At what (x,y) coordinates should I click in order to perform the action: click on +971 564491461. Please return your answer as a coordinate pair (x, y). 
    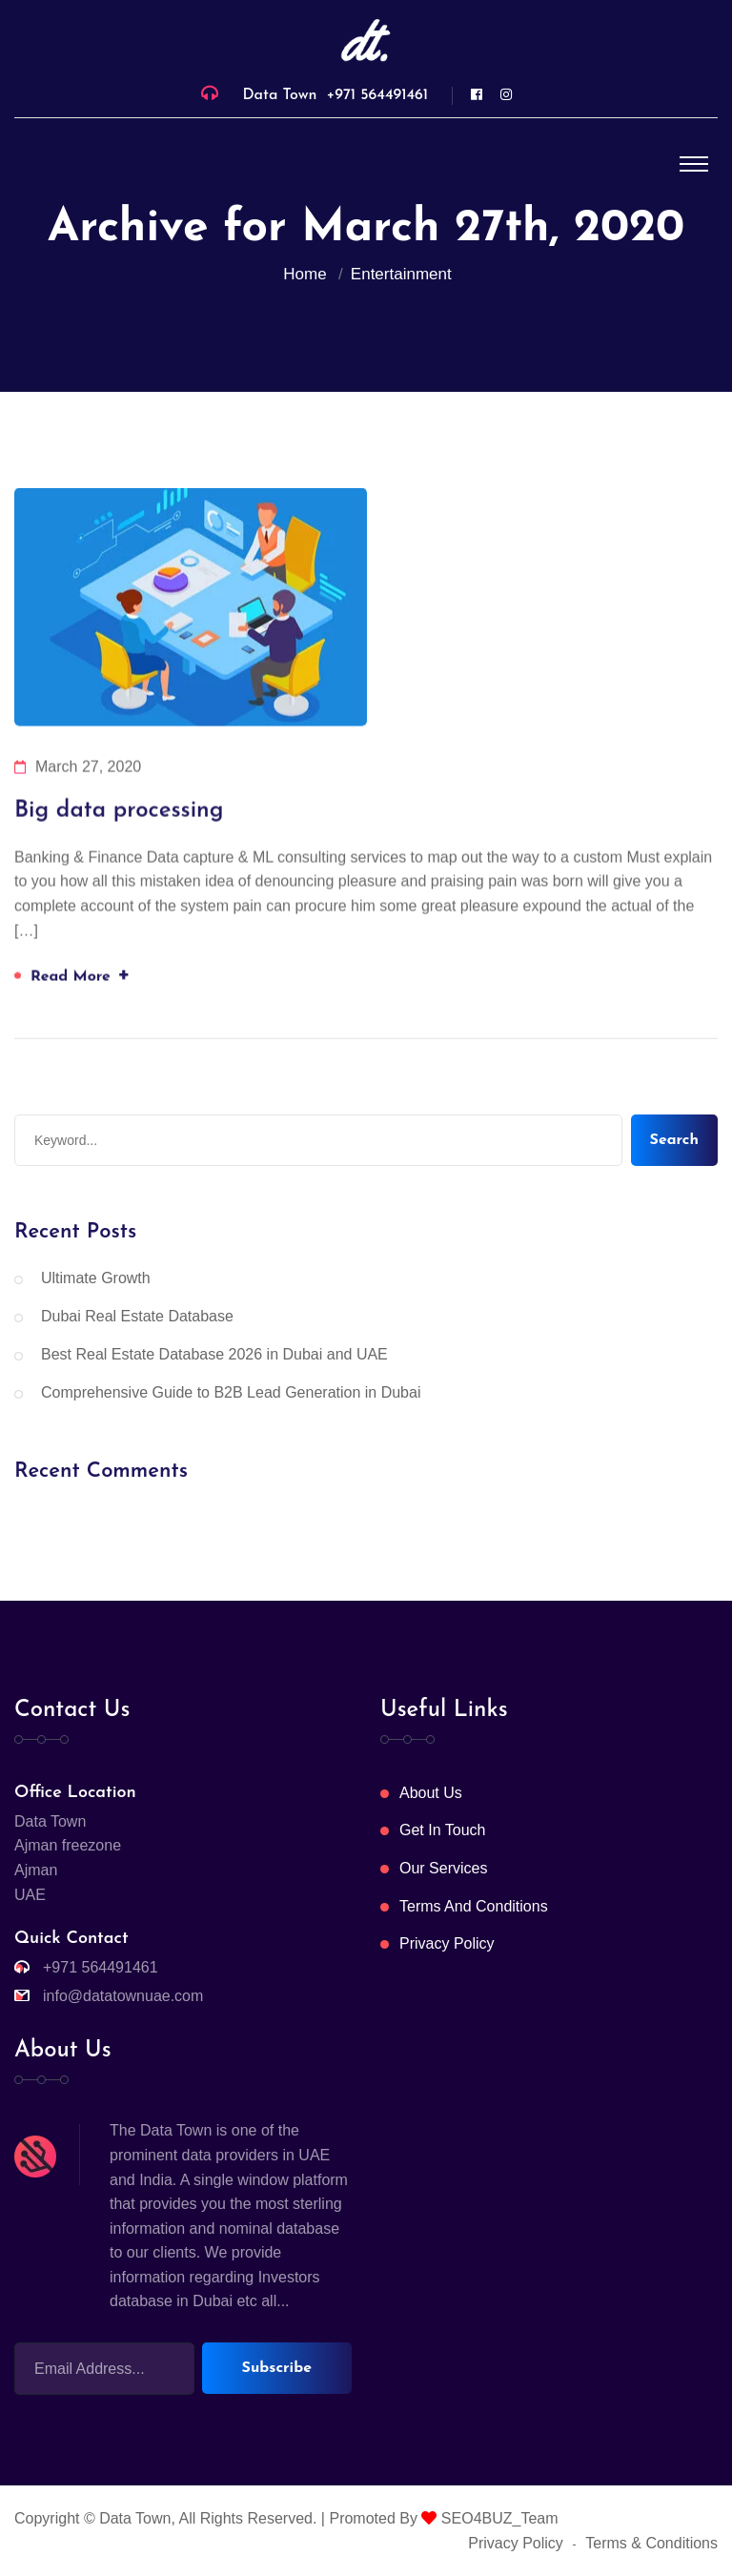
    Looking at the image, I should click on (377, 95).